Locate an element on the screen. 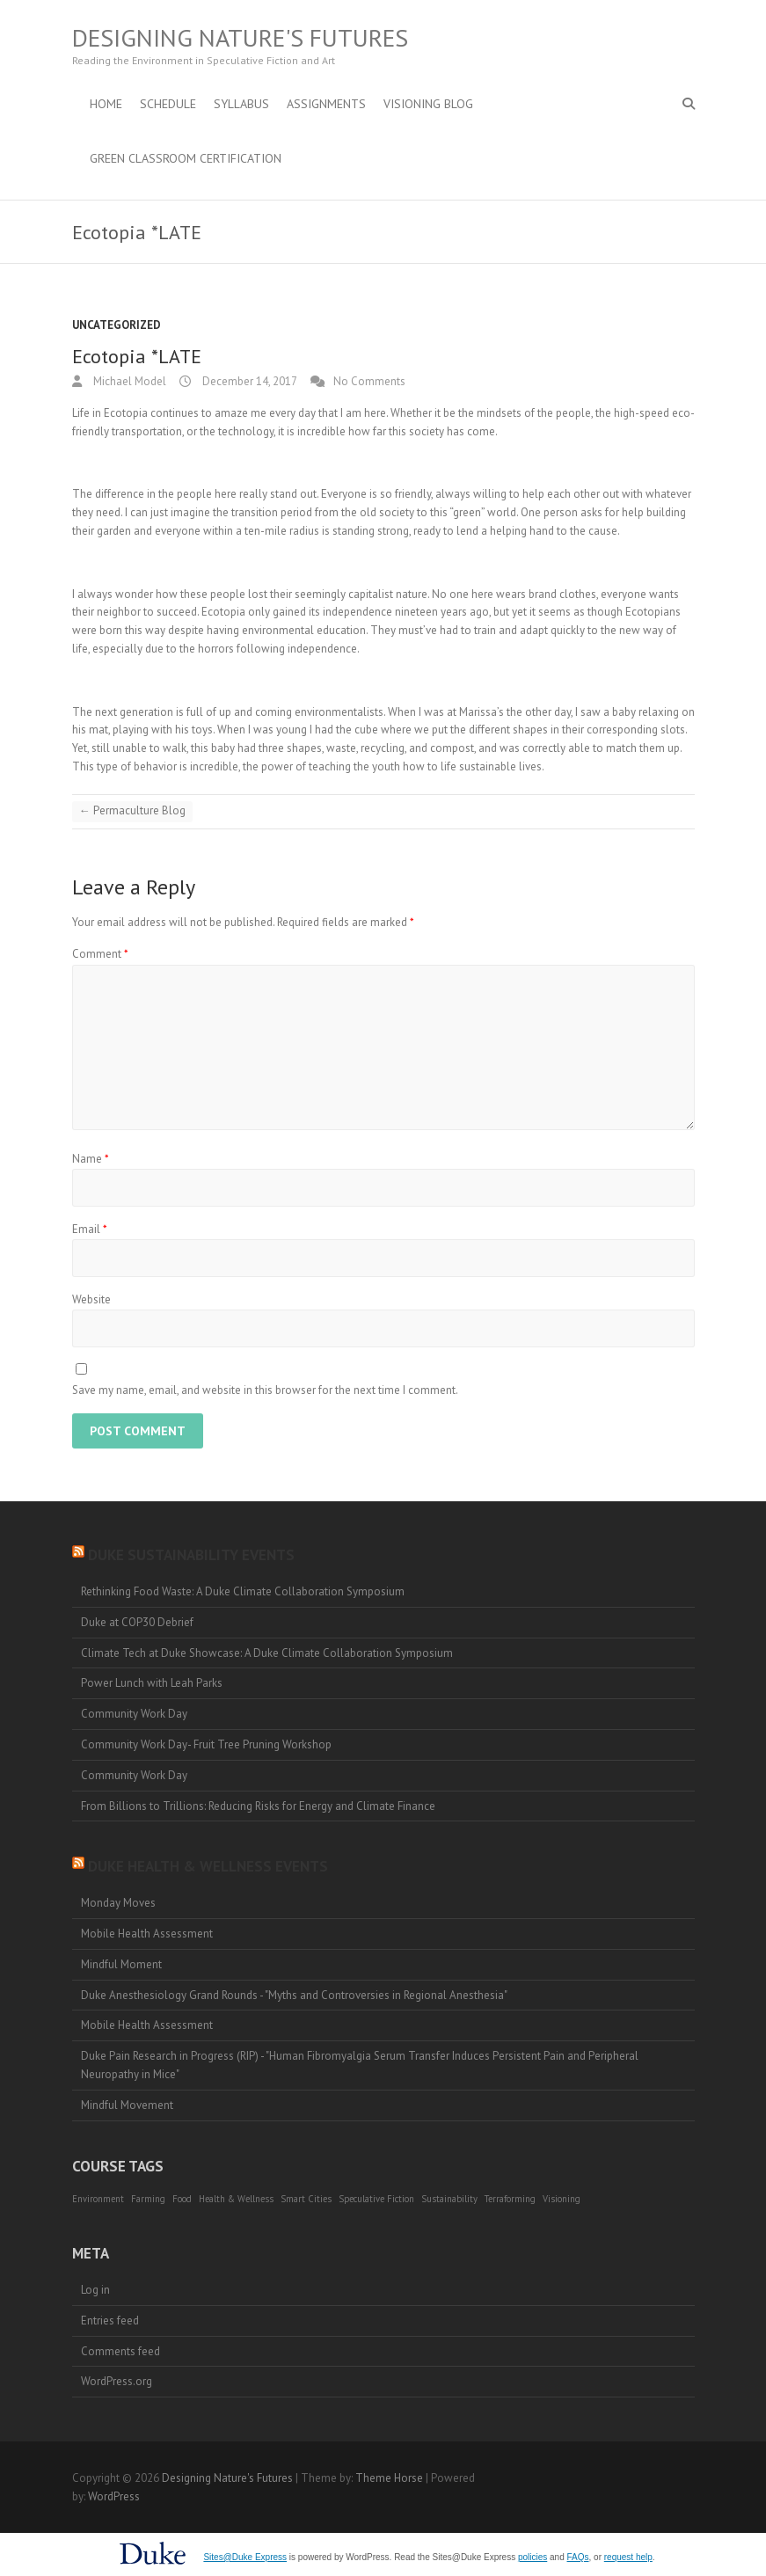 The image size is (766, 2576). Smart Cities [Smart Cities (1 item)] is located at coordinates (306, 2199).